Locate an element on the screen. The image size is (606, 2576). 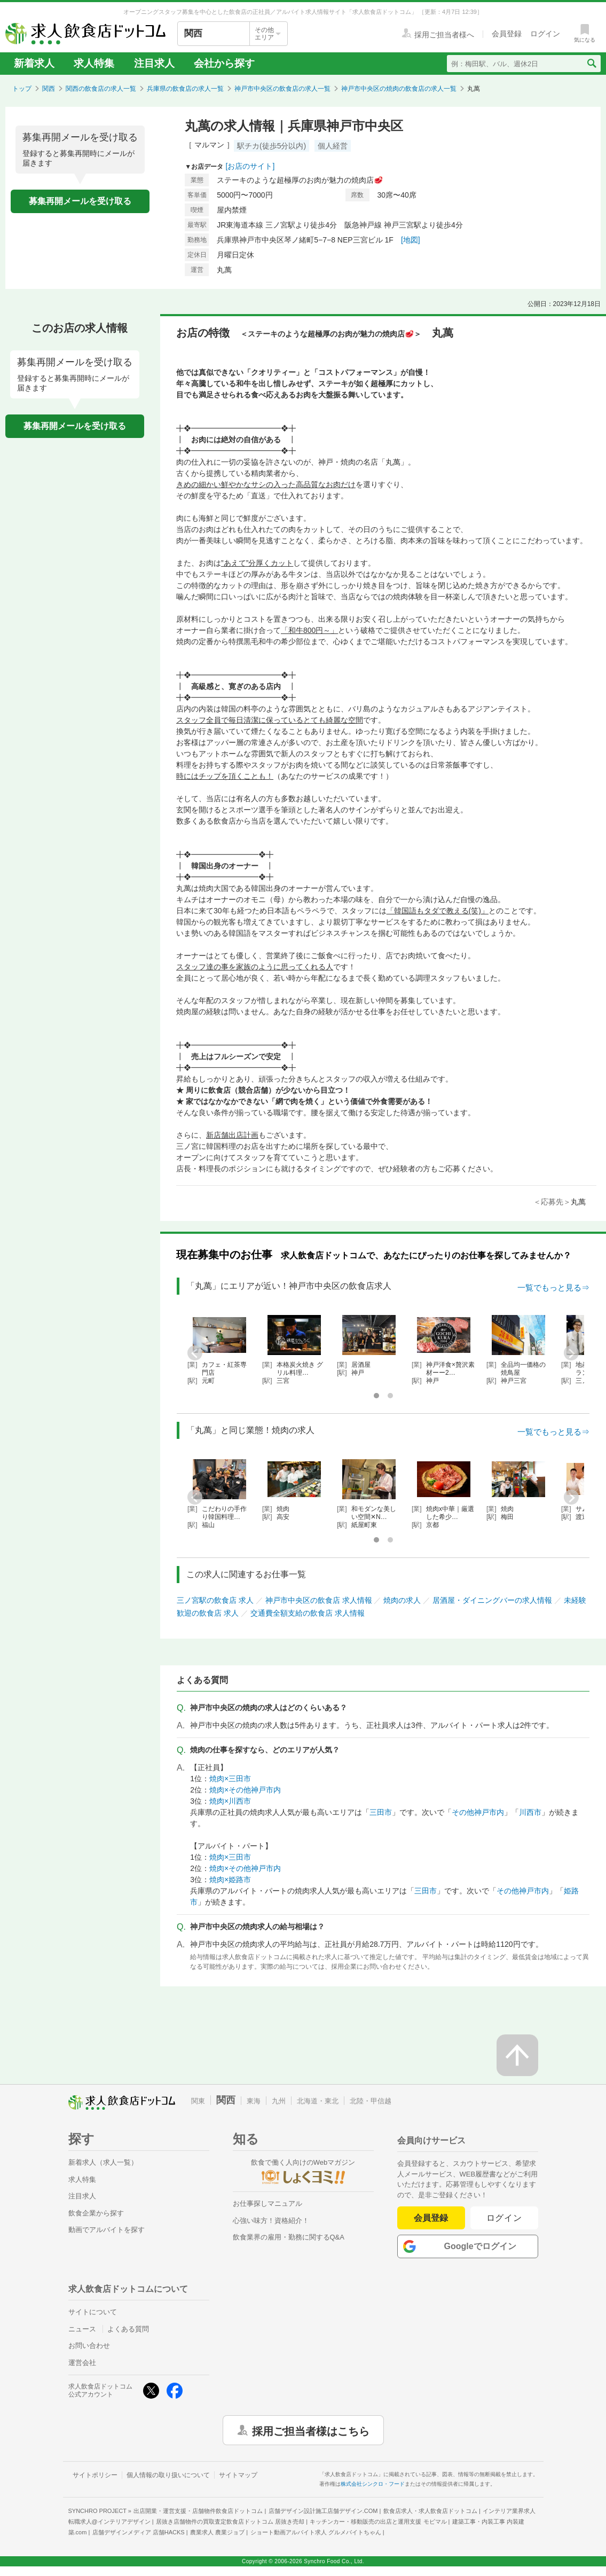
個人情報の取り扱いについて is located at coordinates (168, 2475).